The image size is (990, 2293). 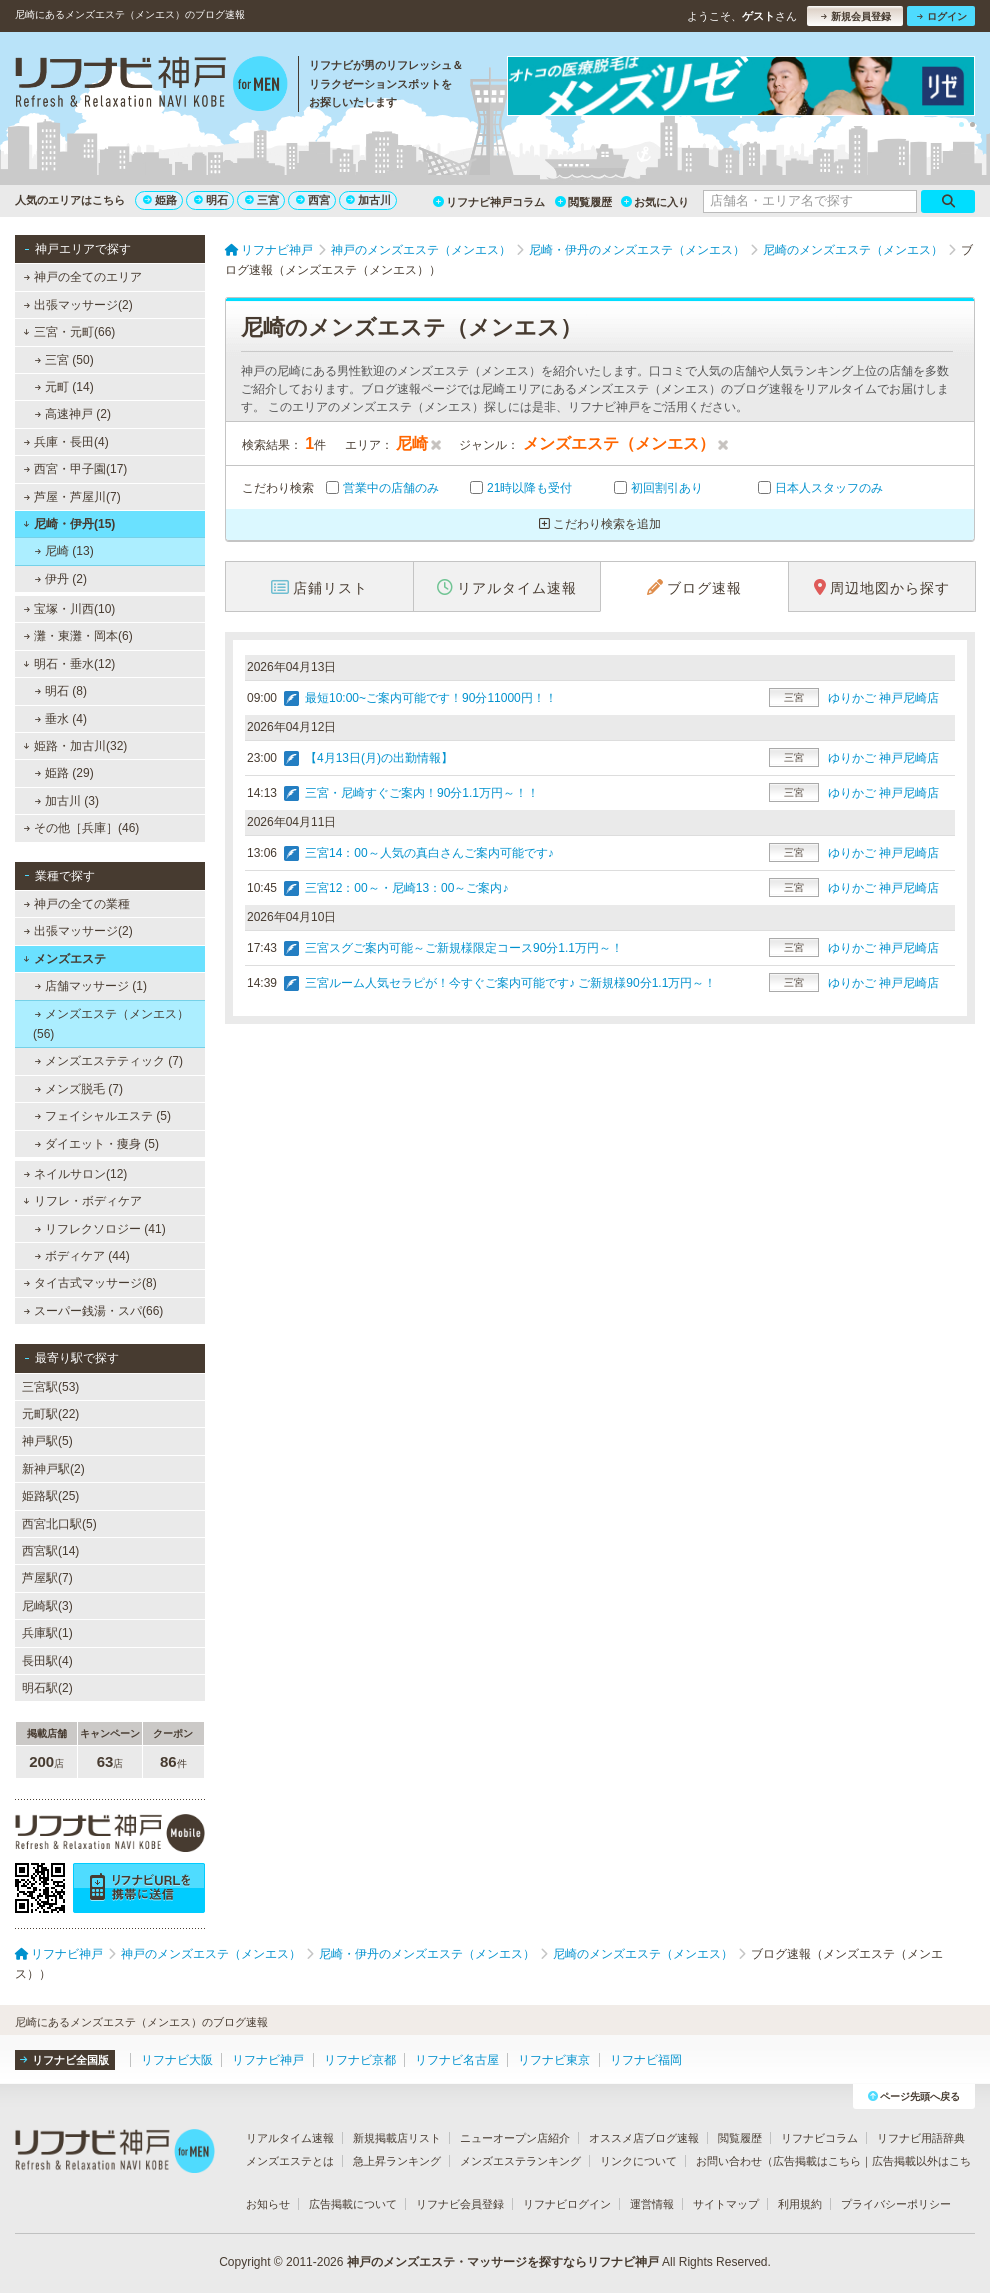 I want to click on 出張マッサージ(2), so click(x=78, y=305).